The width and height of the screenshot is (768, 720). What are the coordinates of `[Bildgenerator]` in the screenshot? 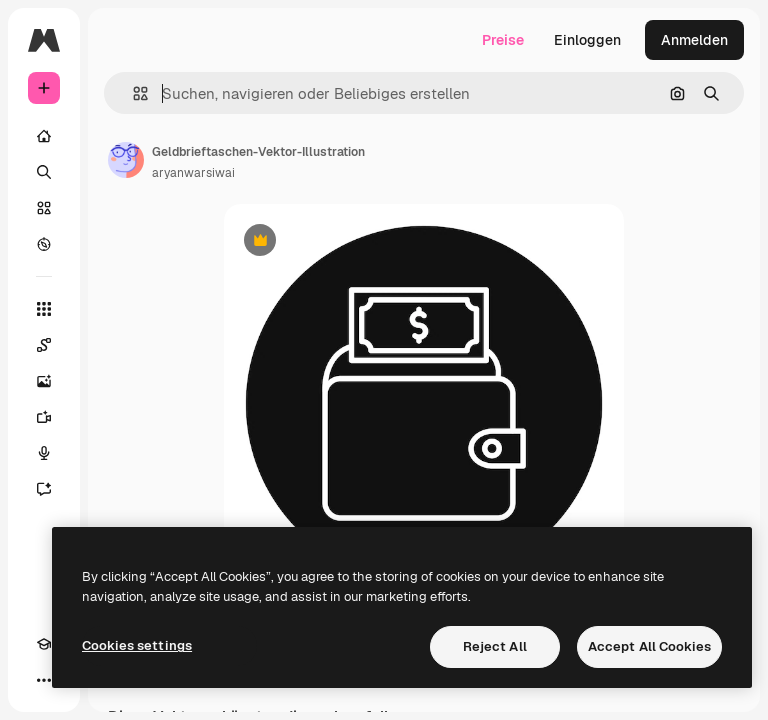 It's located at (44, 381).